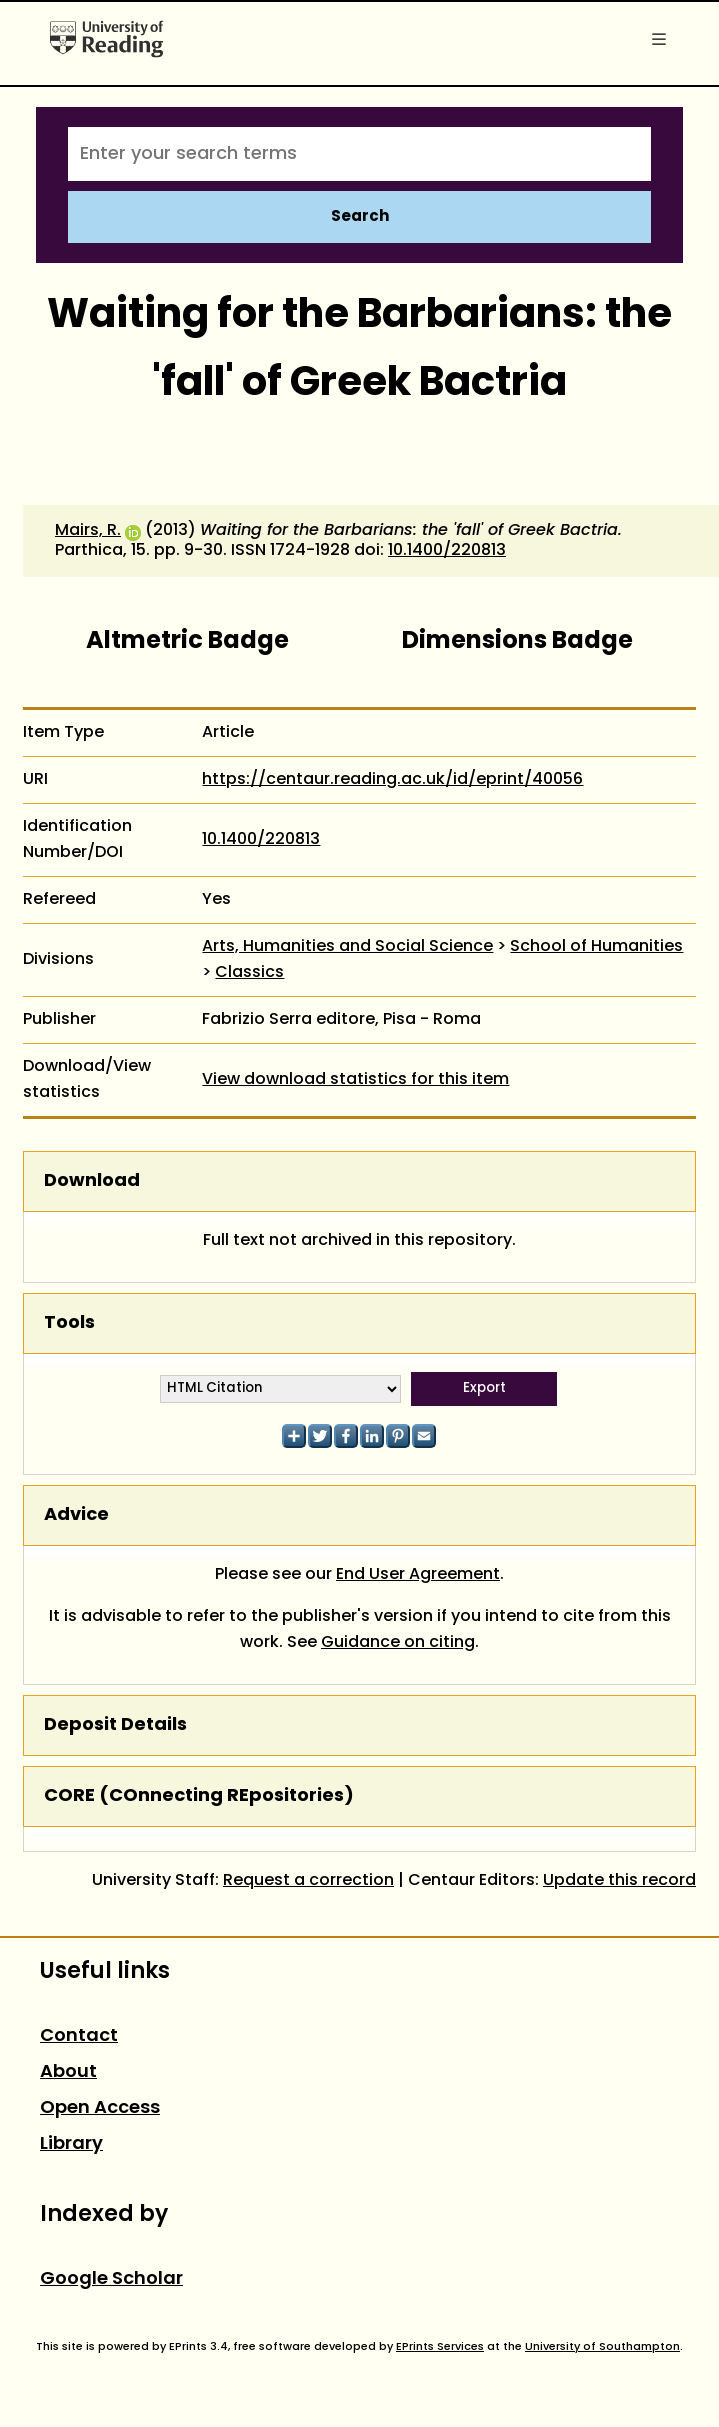 The image size is (719, 2427). What do you see at coordinates (76, 1515) in the screenshot?
I see `Advice` at bounding box center [76, 1515].